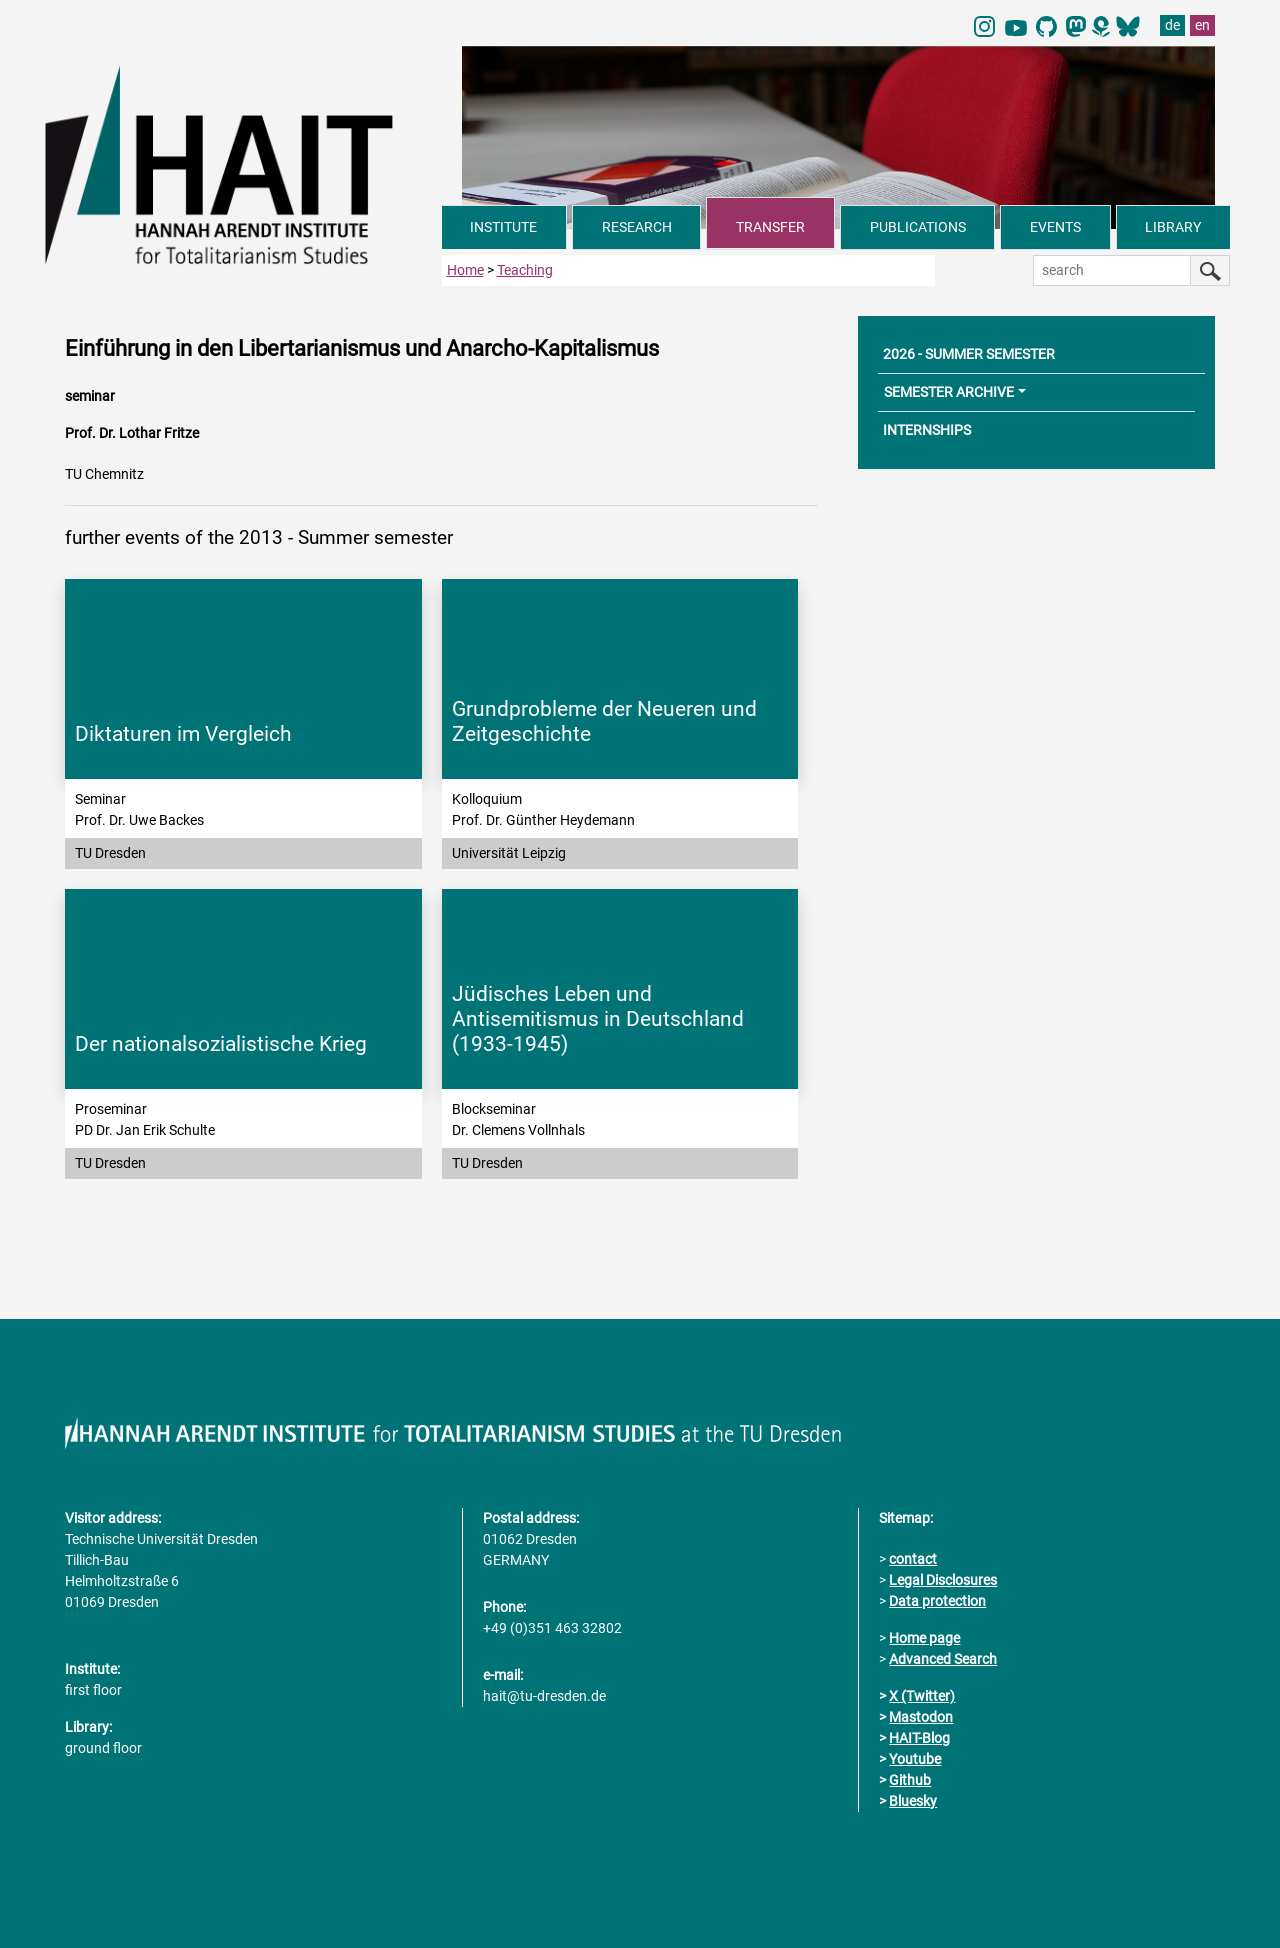 The height and width of the screenshot is (1948, 1280). Describe the element at coordinates (922, 1696) in the screenshot. I see `X (Twitter)` at that location.